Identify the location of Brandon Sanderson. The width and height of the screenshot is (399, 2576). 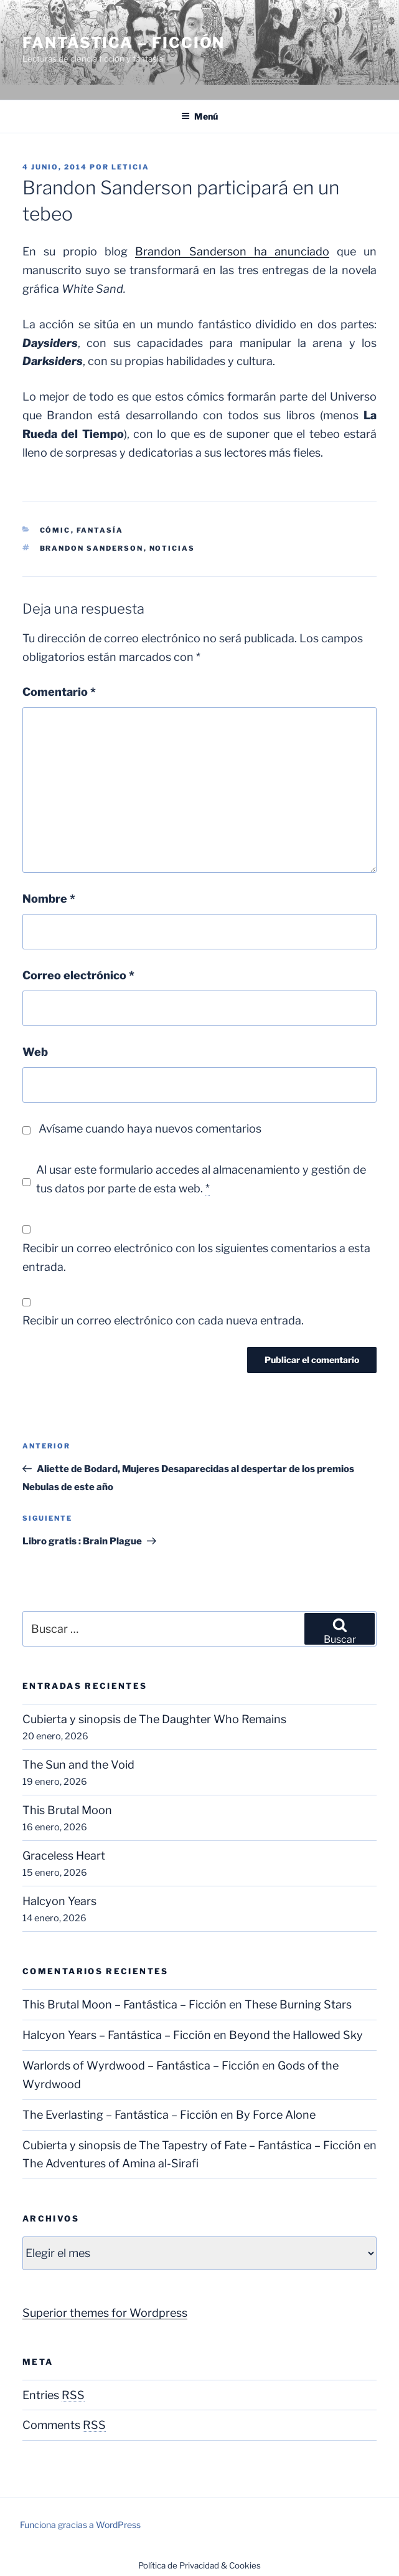
(92, 548).